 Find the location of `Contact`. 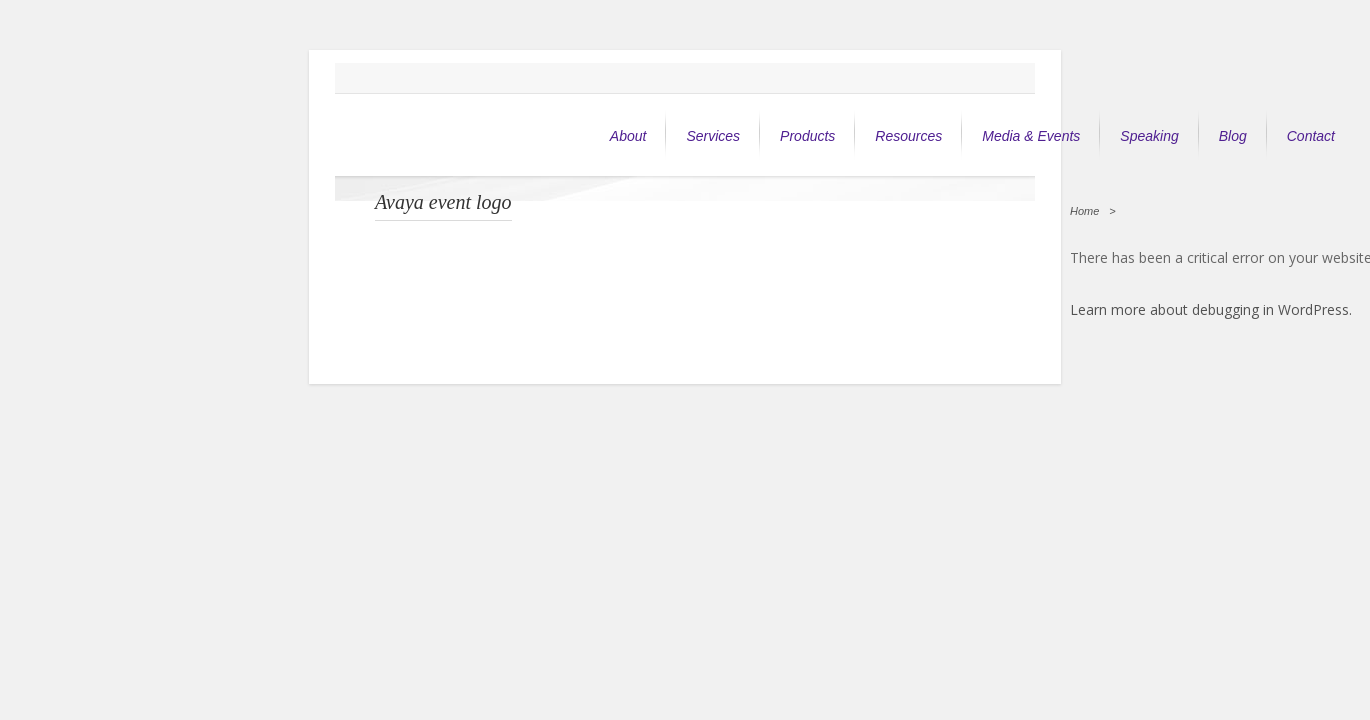

Contact is located at coordinates (1311, 136).